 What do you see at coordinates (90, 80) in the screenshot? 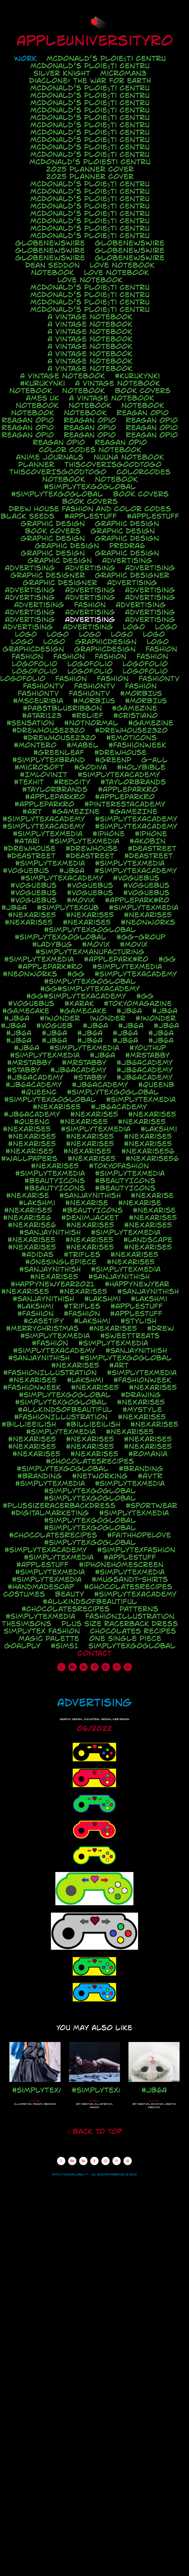
I see `Diaclone: The war for Earth` at bounding box center [90, 80].